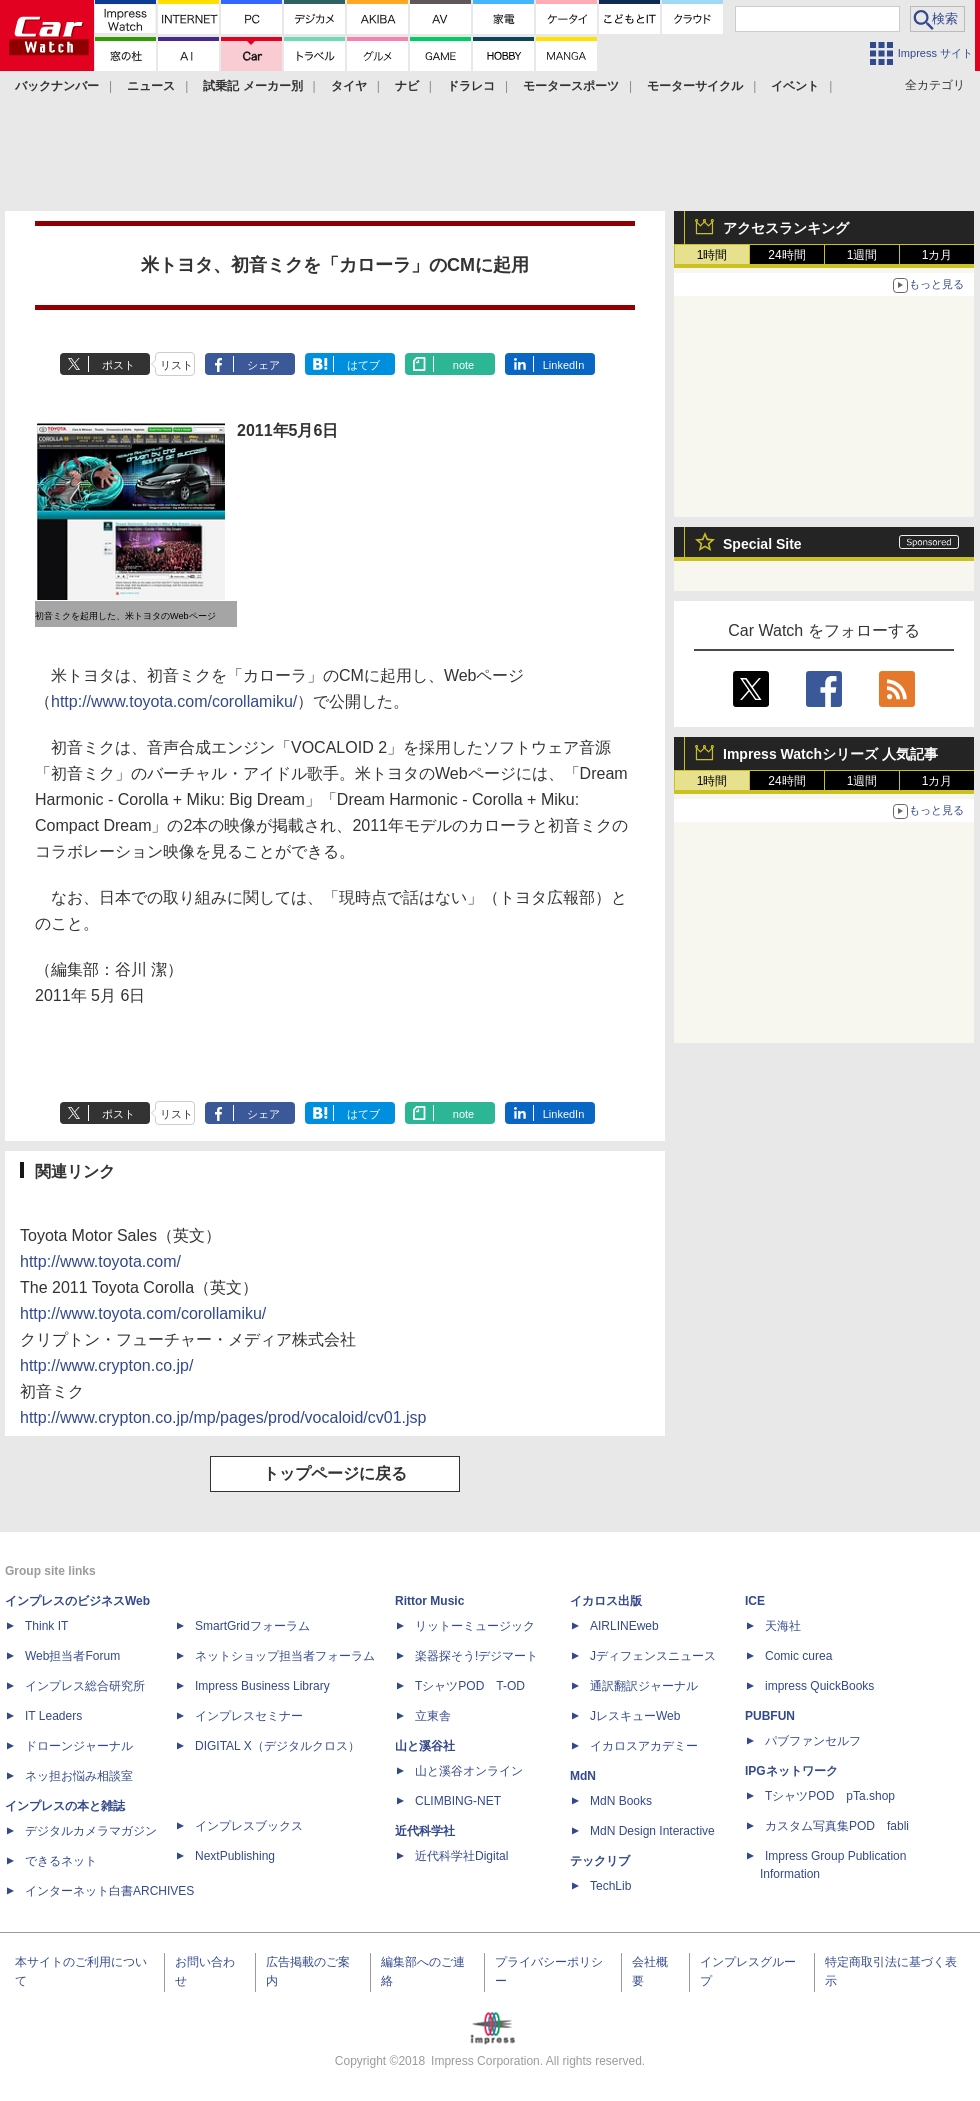 This screenshot has width=980, height=2101. What do you see at coordinates (118, 365) in the screenshot?
I see `ポスト` at bounding box center [118, 365].